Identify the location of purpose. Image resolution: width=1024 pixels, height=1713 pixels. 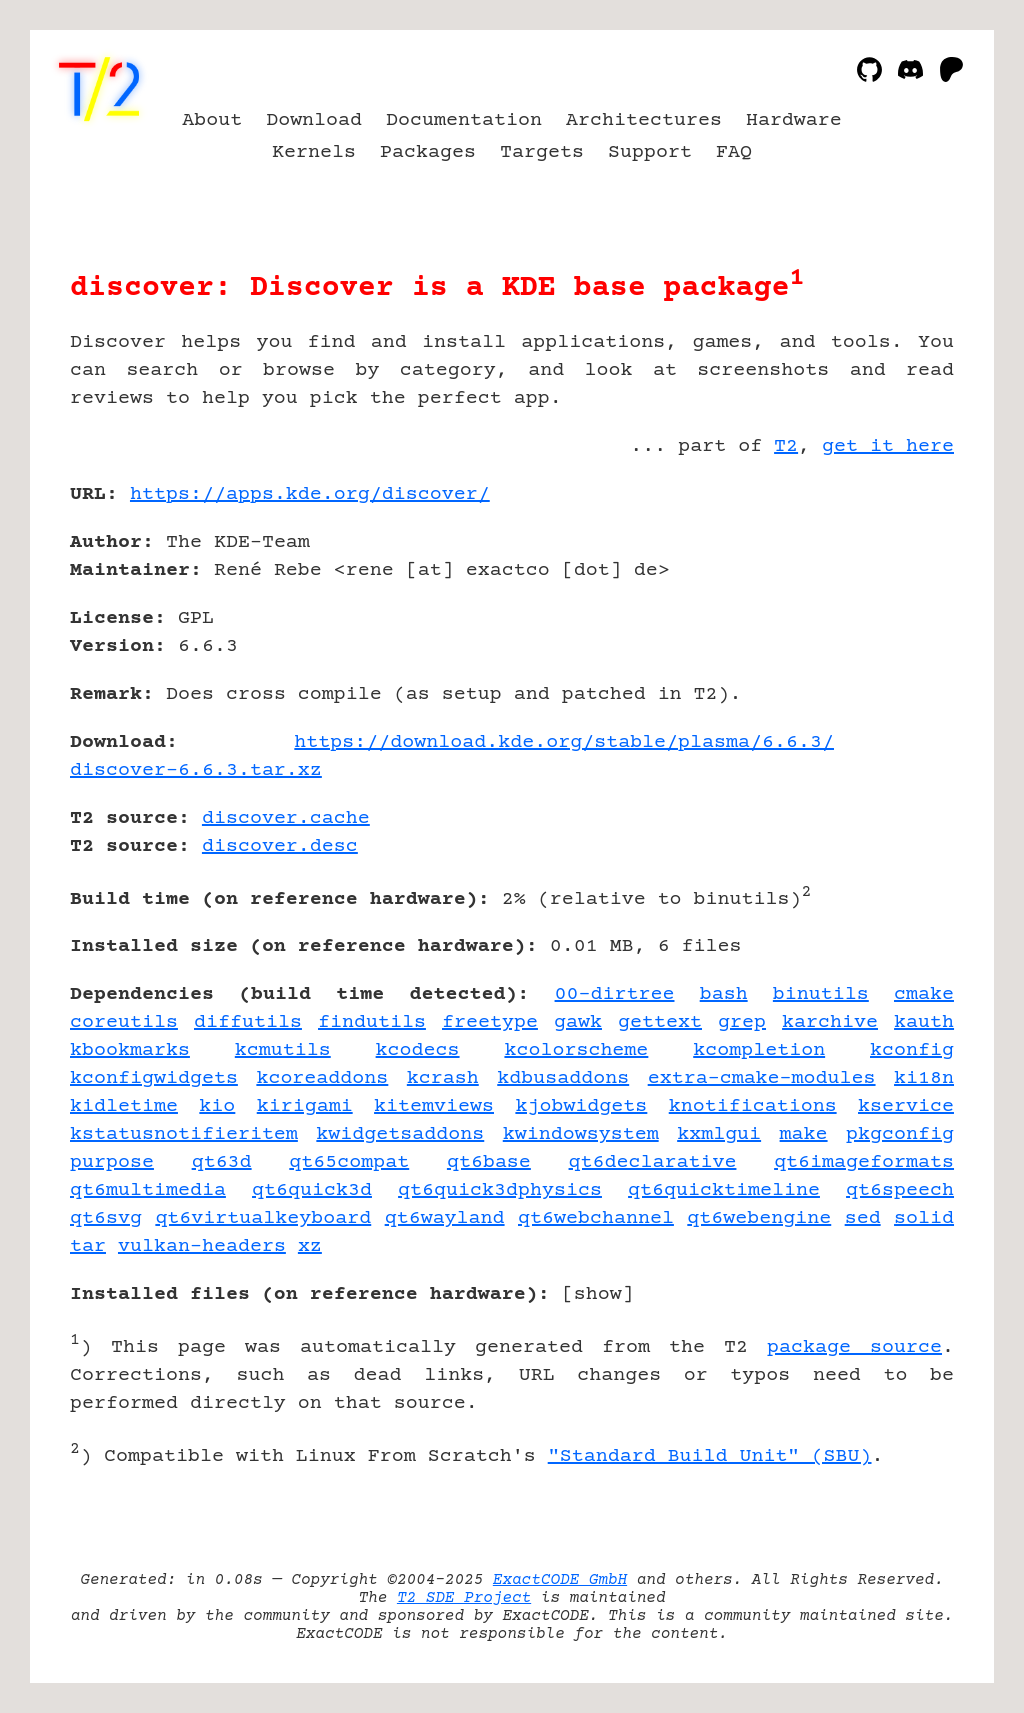
(112, 1162).